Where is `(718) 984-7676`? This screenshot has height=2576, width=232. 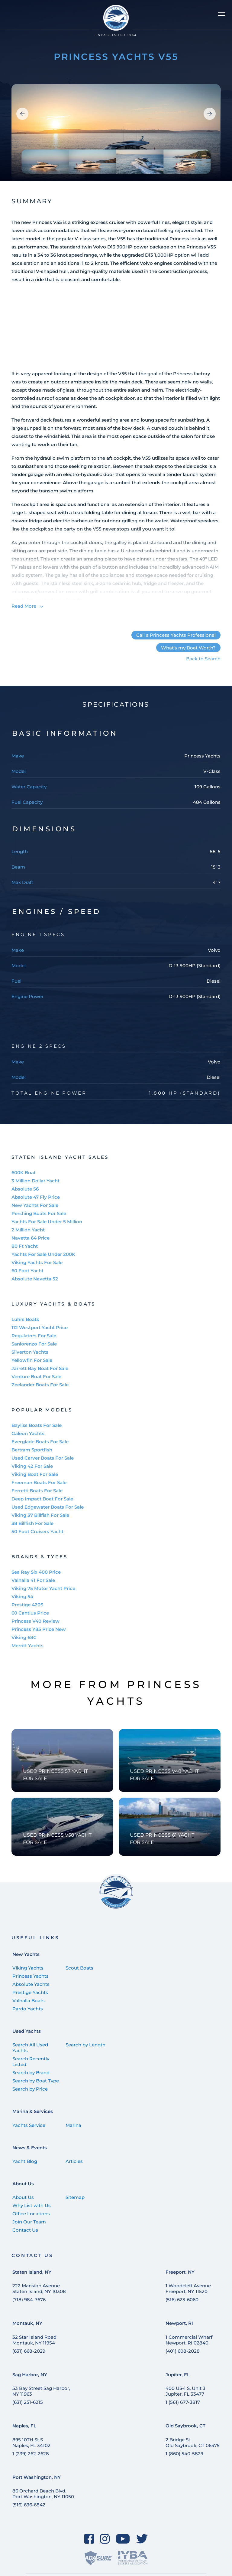 (718) 984-7676 is located at coordinates (29, 2299).